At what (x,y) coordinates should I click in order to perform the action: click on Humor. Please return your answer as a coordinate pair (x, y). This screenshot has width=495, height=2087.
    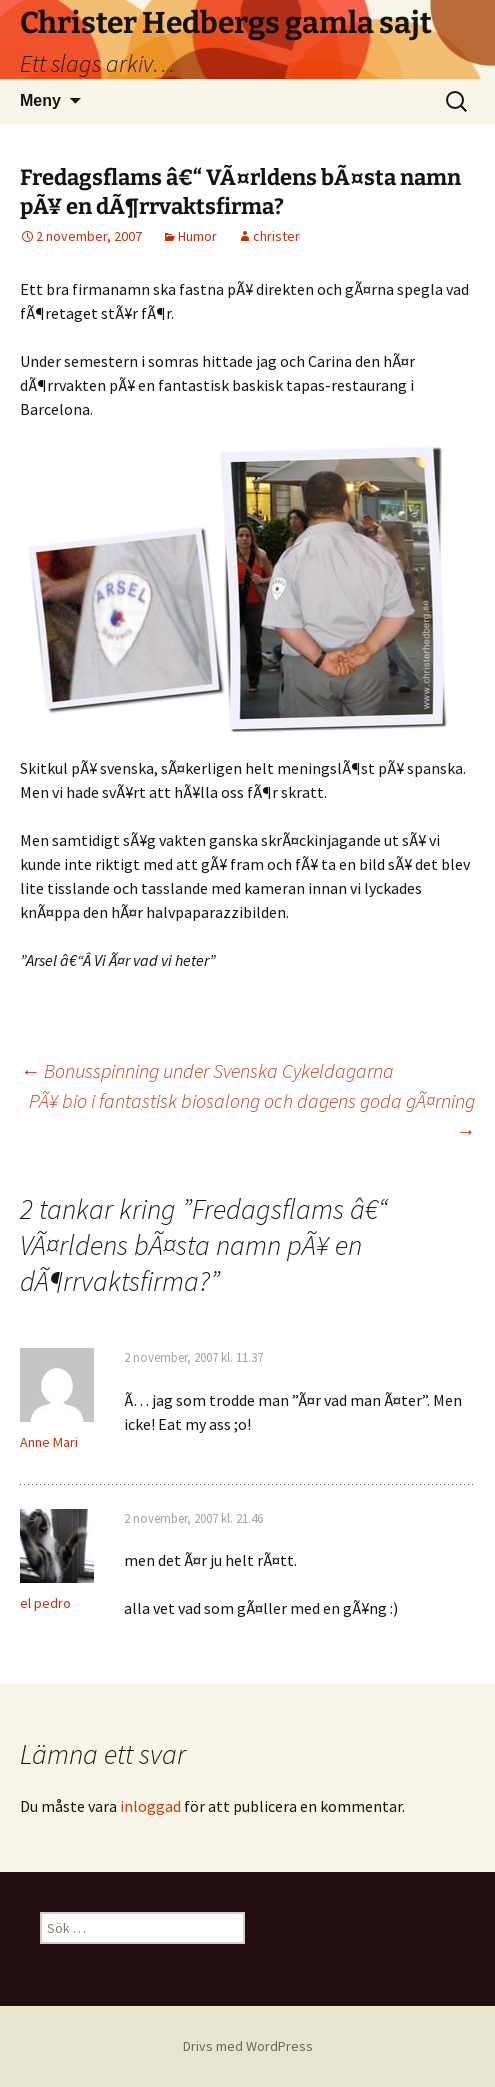
    Looking at the image, I should click on (197, 236).